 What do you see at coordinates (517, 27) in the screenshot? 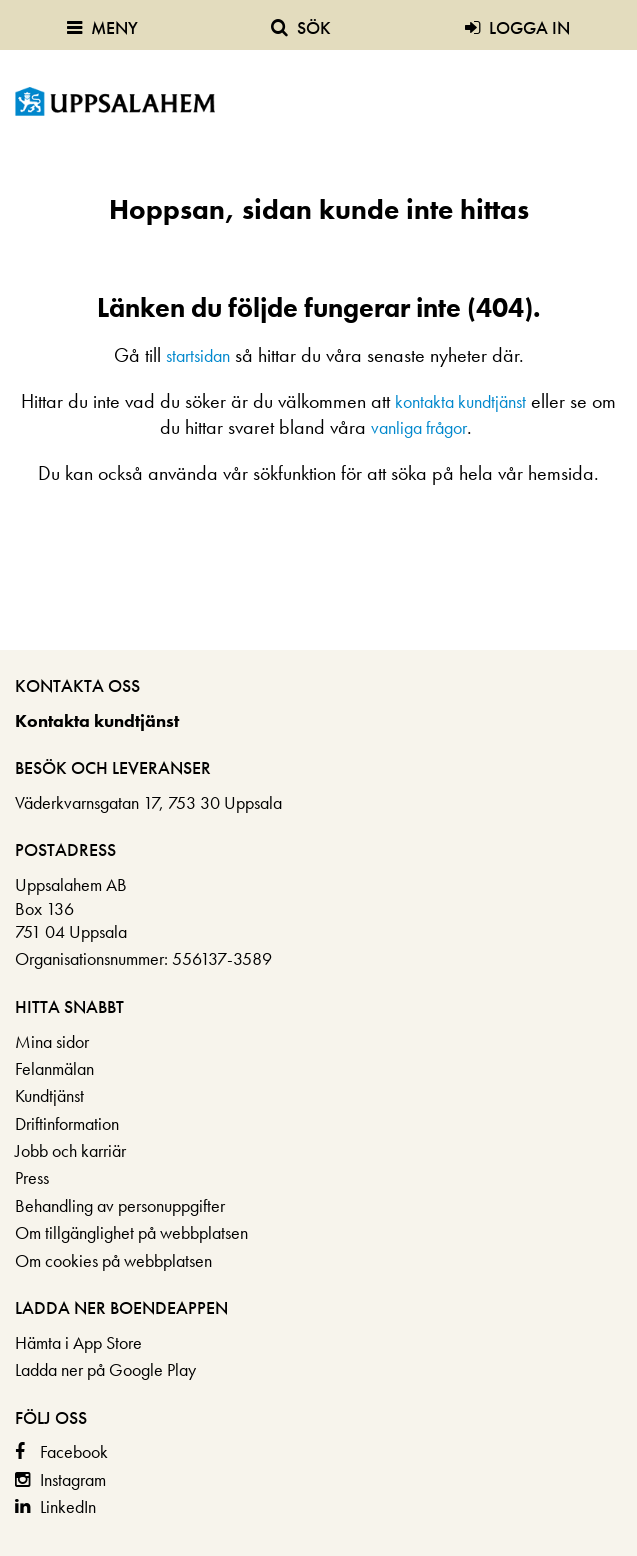
I see `Logga in` at bounding box center [517, 27].